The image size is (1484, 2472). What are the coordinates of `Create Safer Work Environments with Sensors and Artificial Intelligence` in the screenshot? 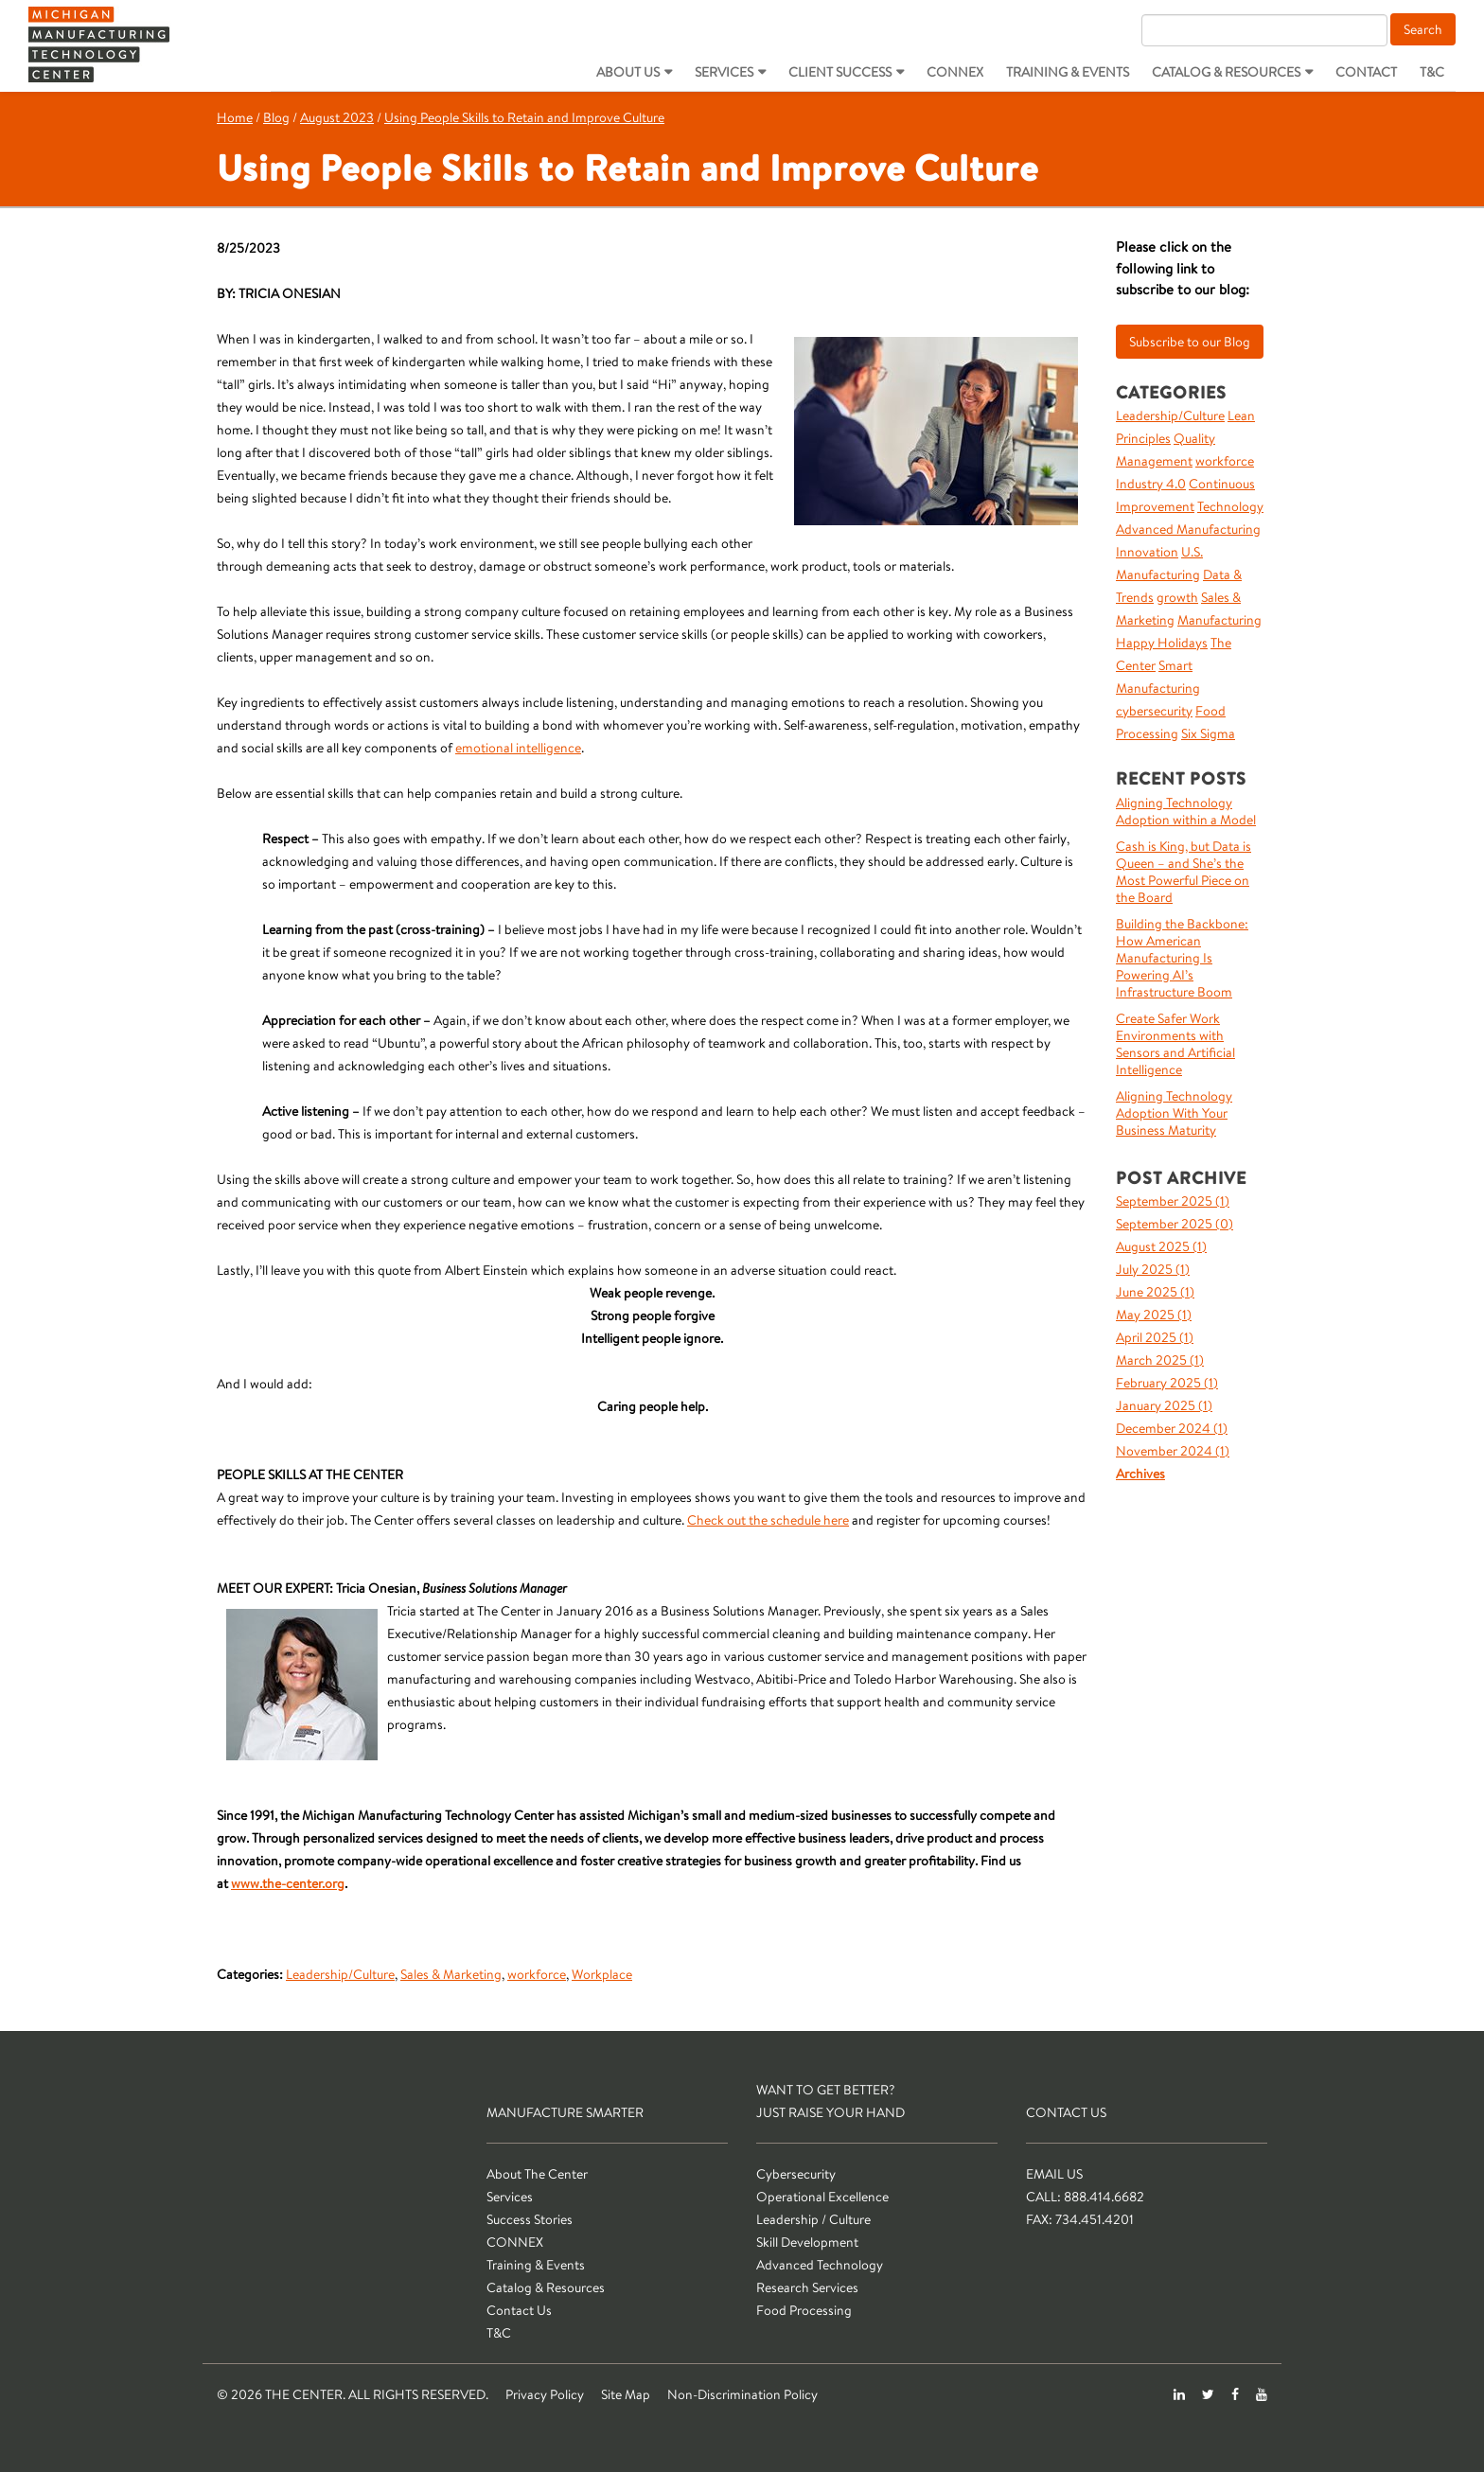 It's located at (1175, 1044).